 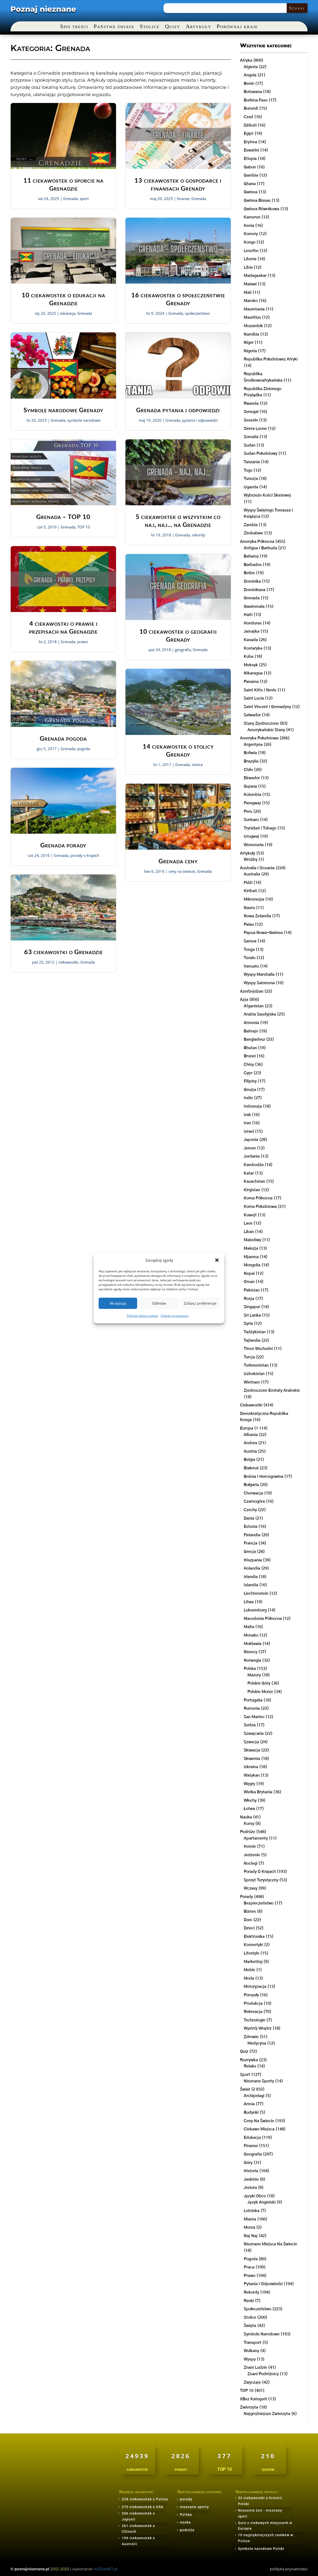 I want to click on wyspy, so click(x=250, y=2359).